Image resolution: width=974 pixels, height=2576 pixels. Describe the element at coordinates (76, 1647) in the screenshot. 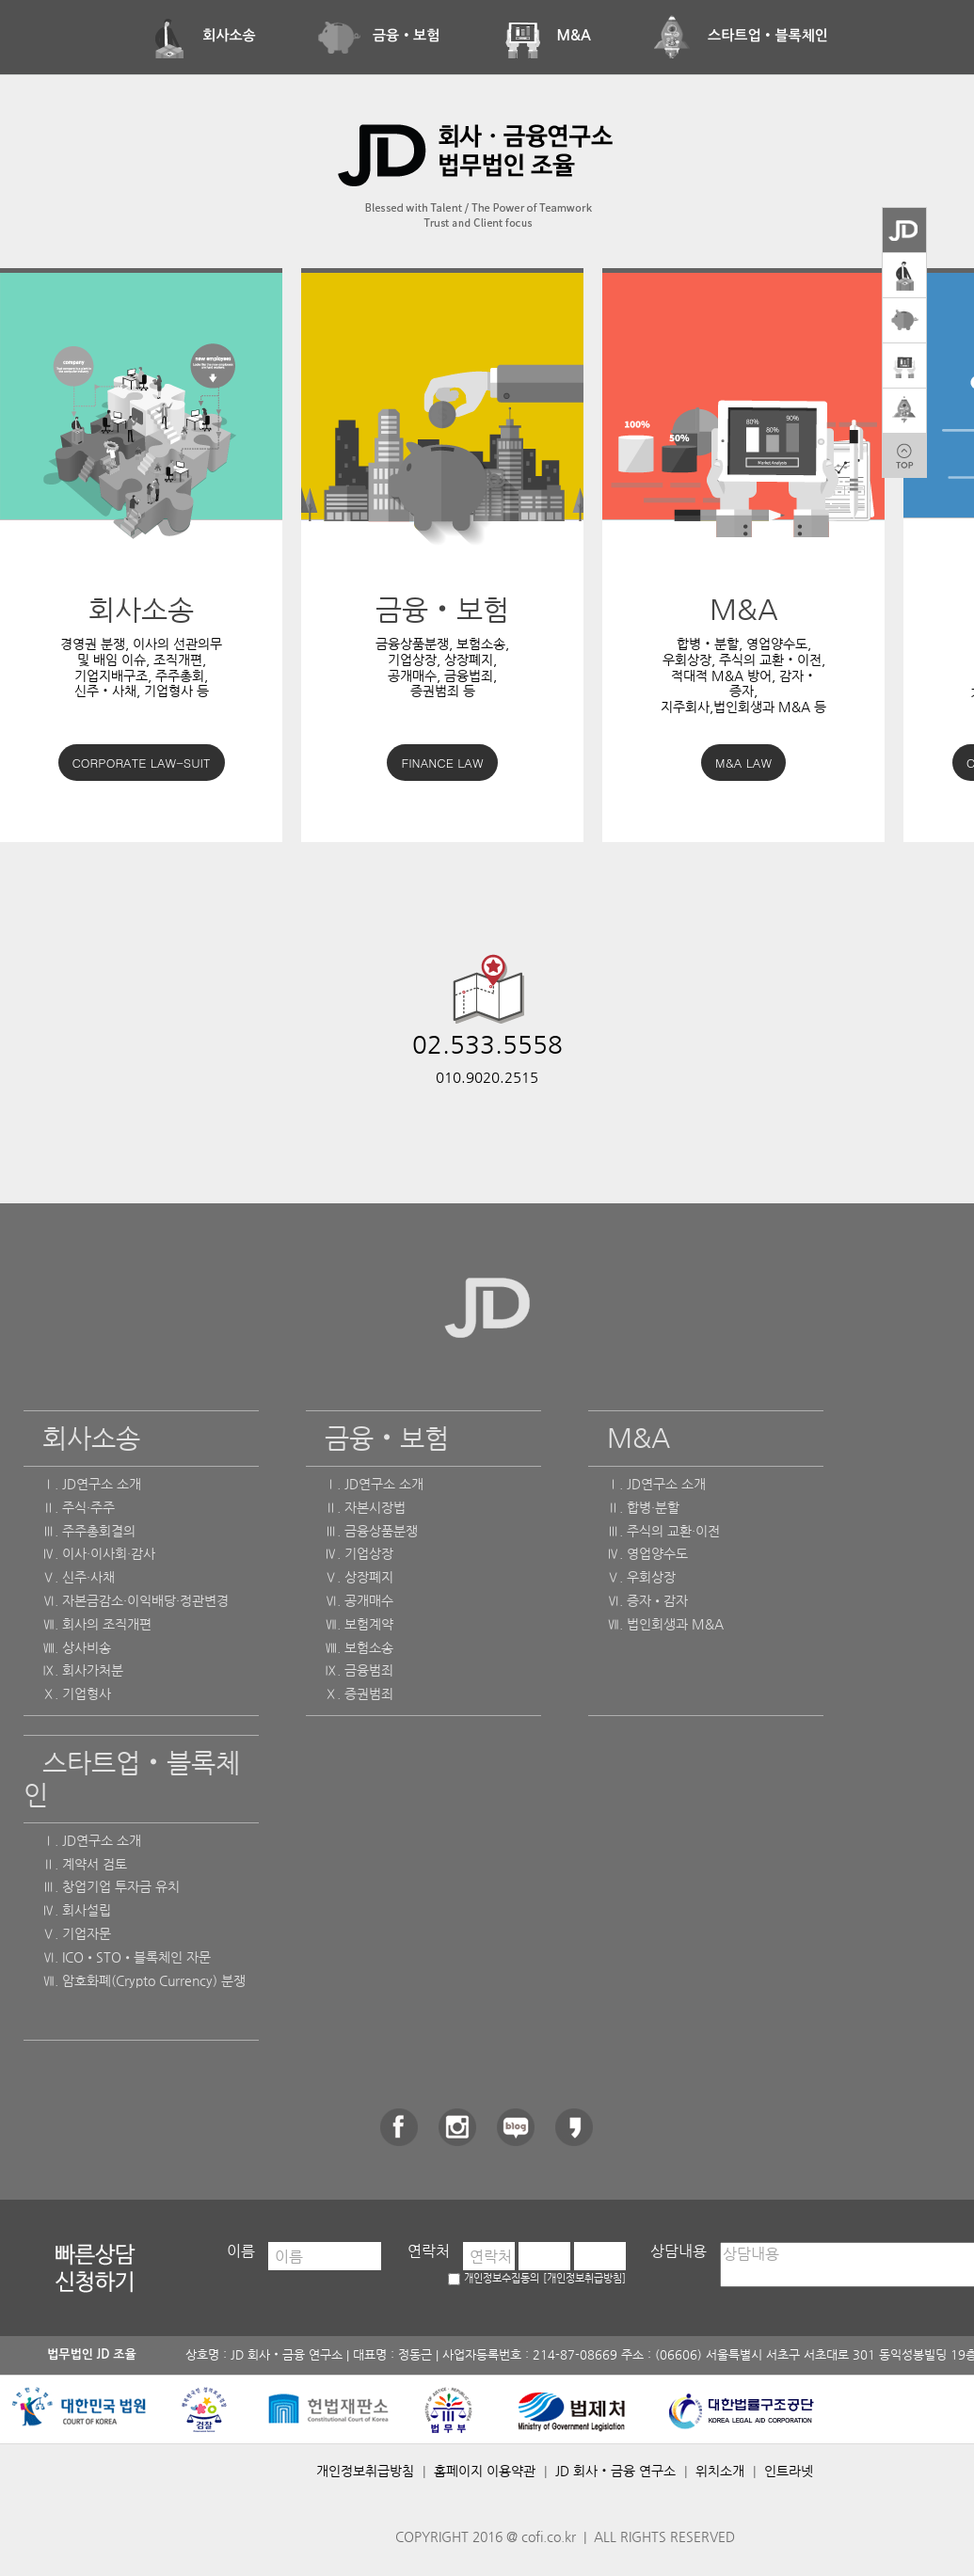

I see `Ⅷ. 상사비송` at that location.